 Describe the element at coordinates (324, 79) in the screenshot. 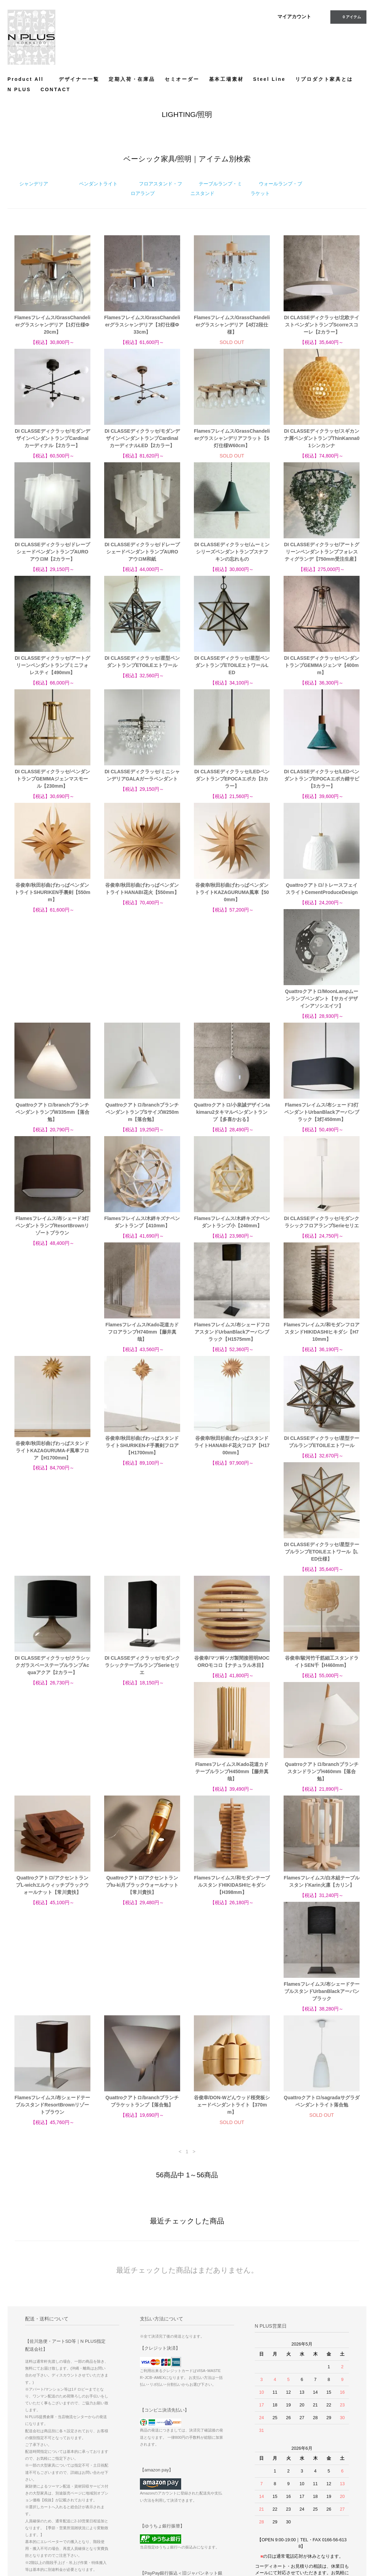

I see `リプロダクト家具とは` at that location.